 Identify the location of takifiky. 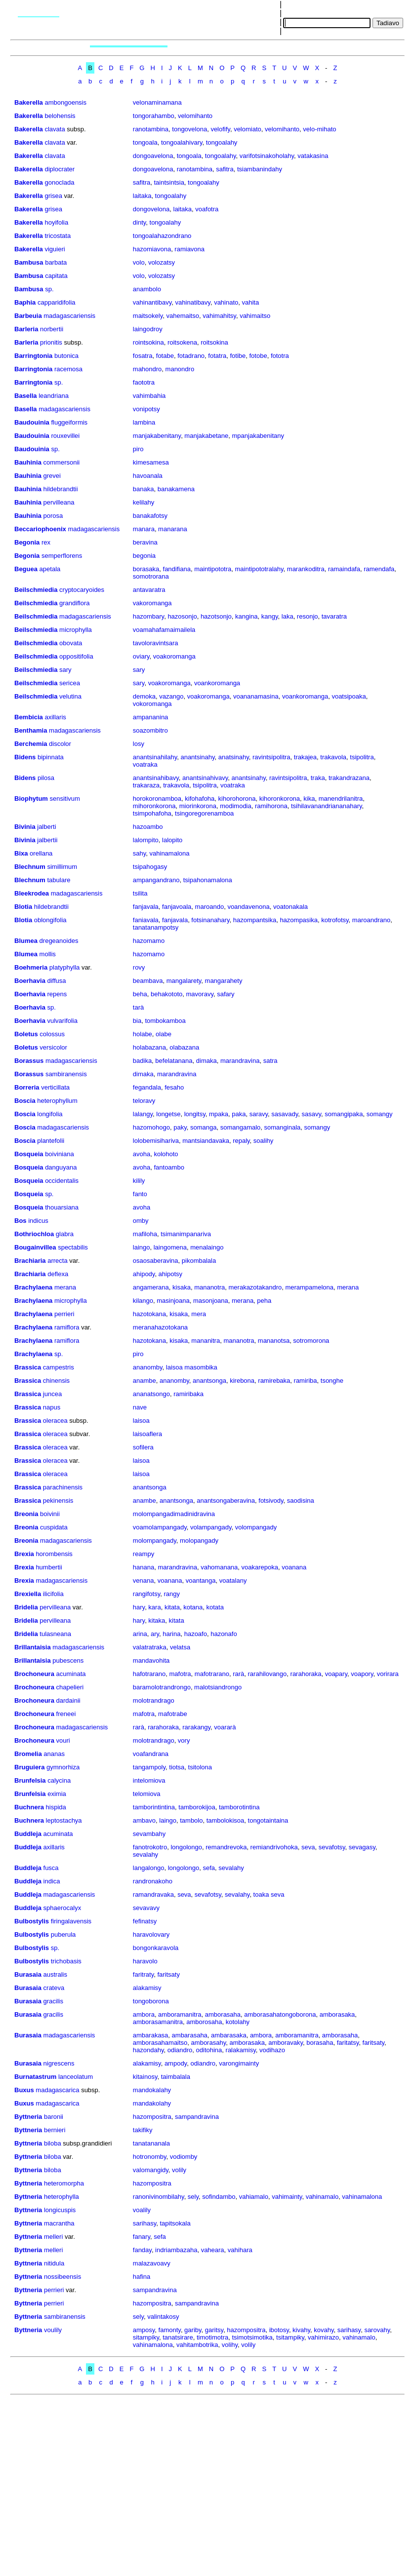
(143, 2130).